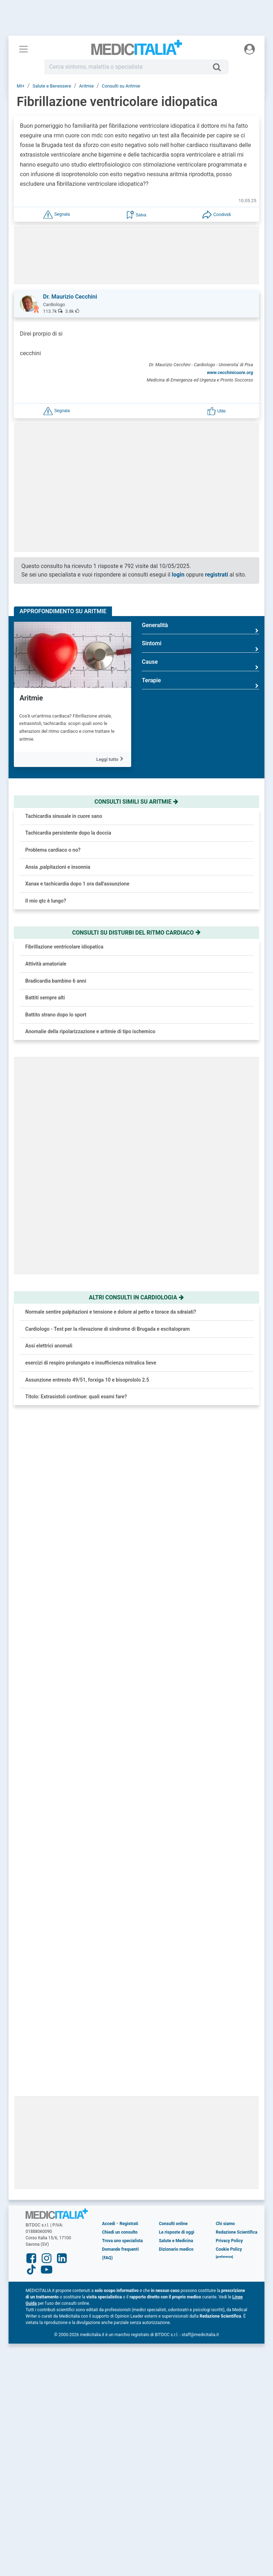  Describe the element at coordinates (45, 901) in the screenshot. I see `Il mio qtc è lungo?` at that location.